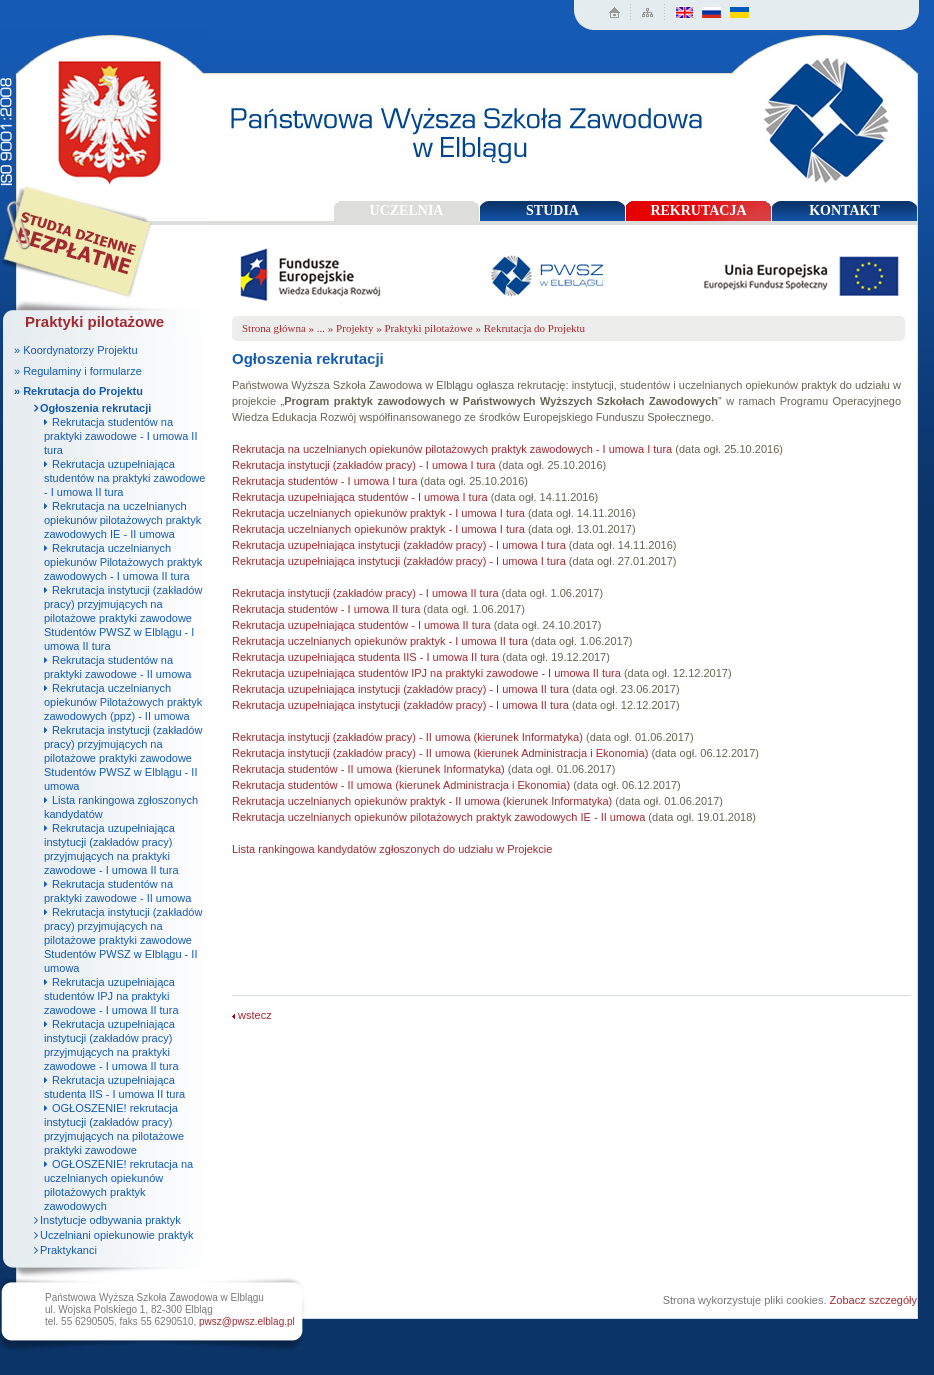 The image size is (934, 1375). Describe the element at coordinates (407, 210) in the screenshot. I see `UCZELNIA` at that location.